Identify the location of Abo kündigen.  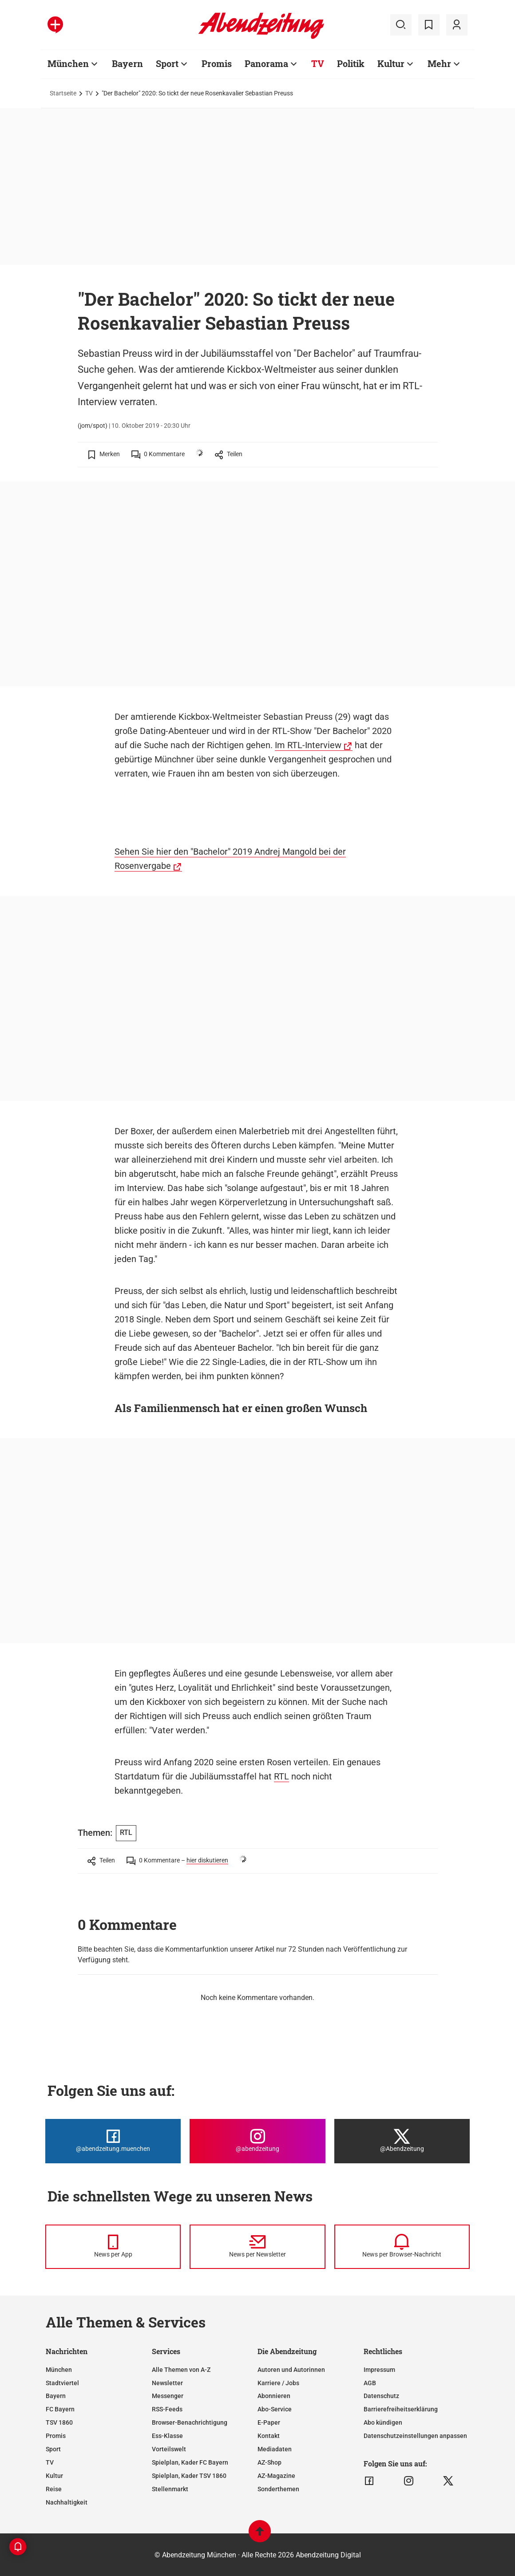
(383, 2422).